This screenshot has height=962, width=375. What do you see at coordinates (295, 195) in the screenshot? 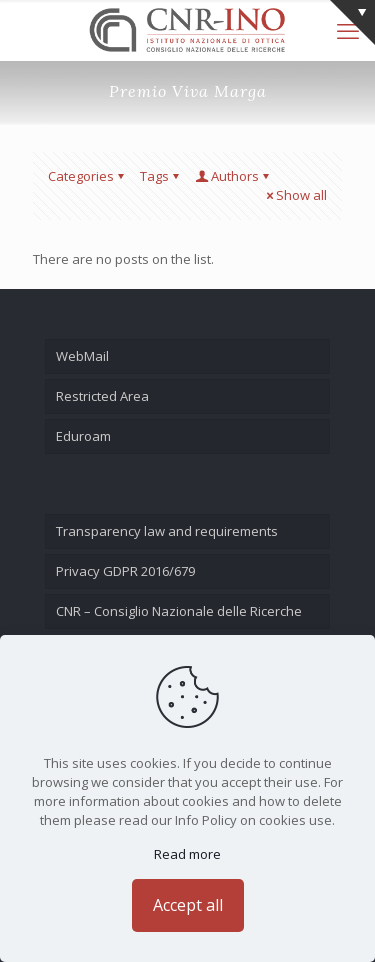
I see `Show all` at bounding box center [295, 195].